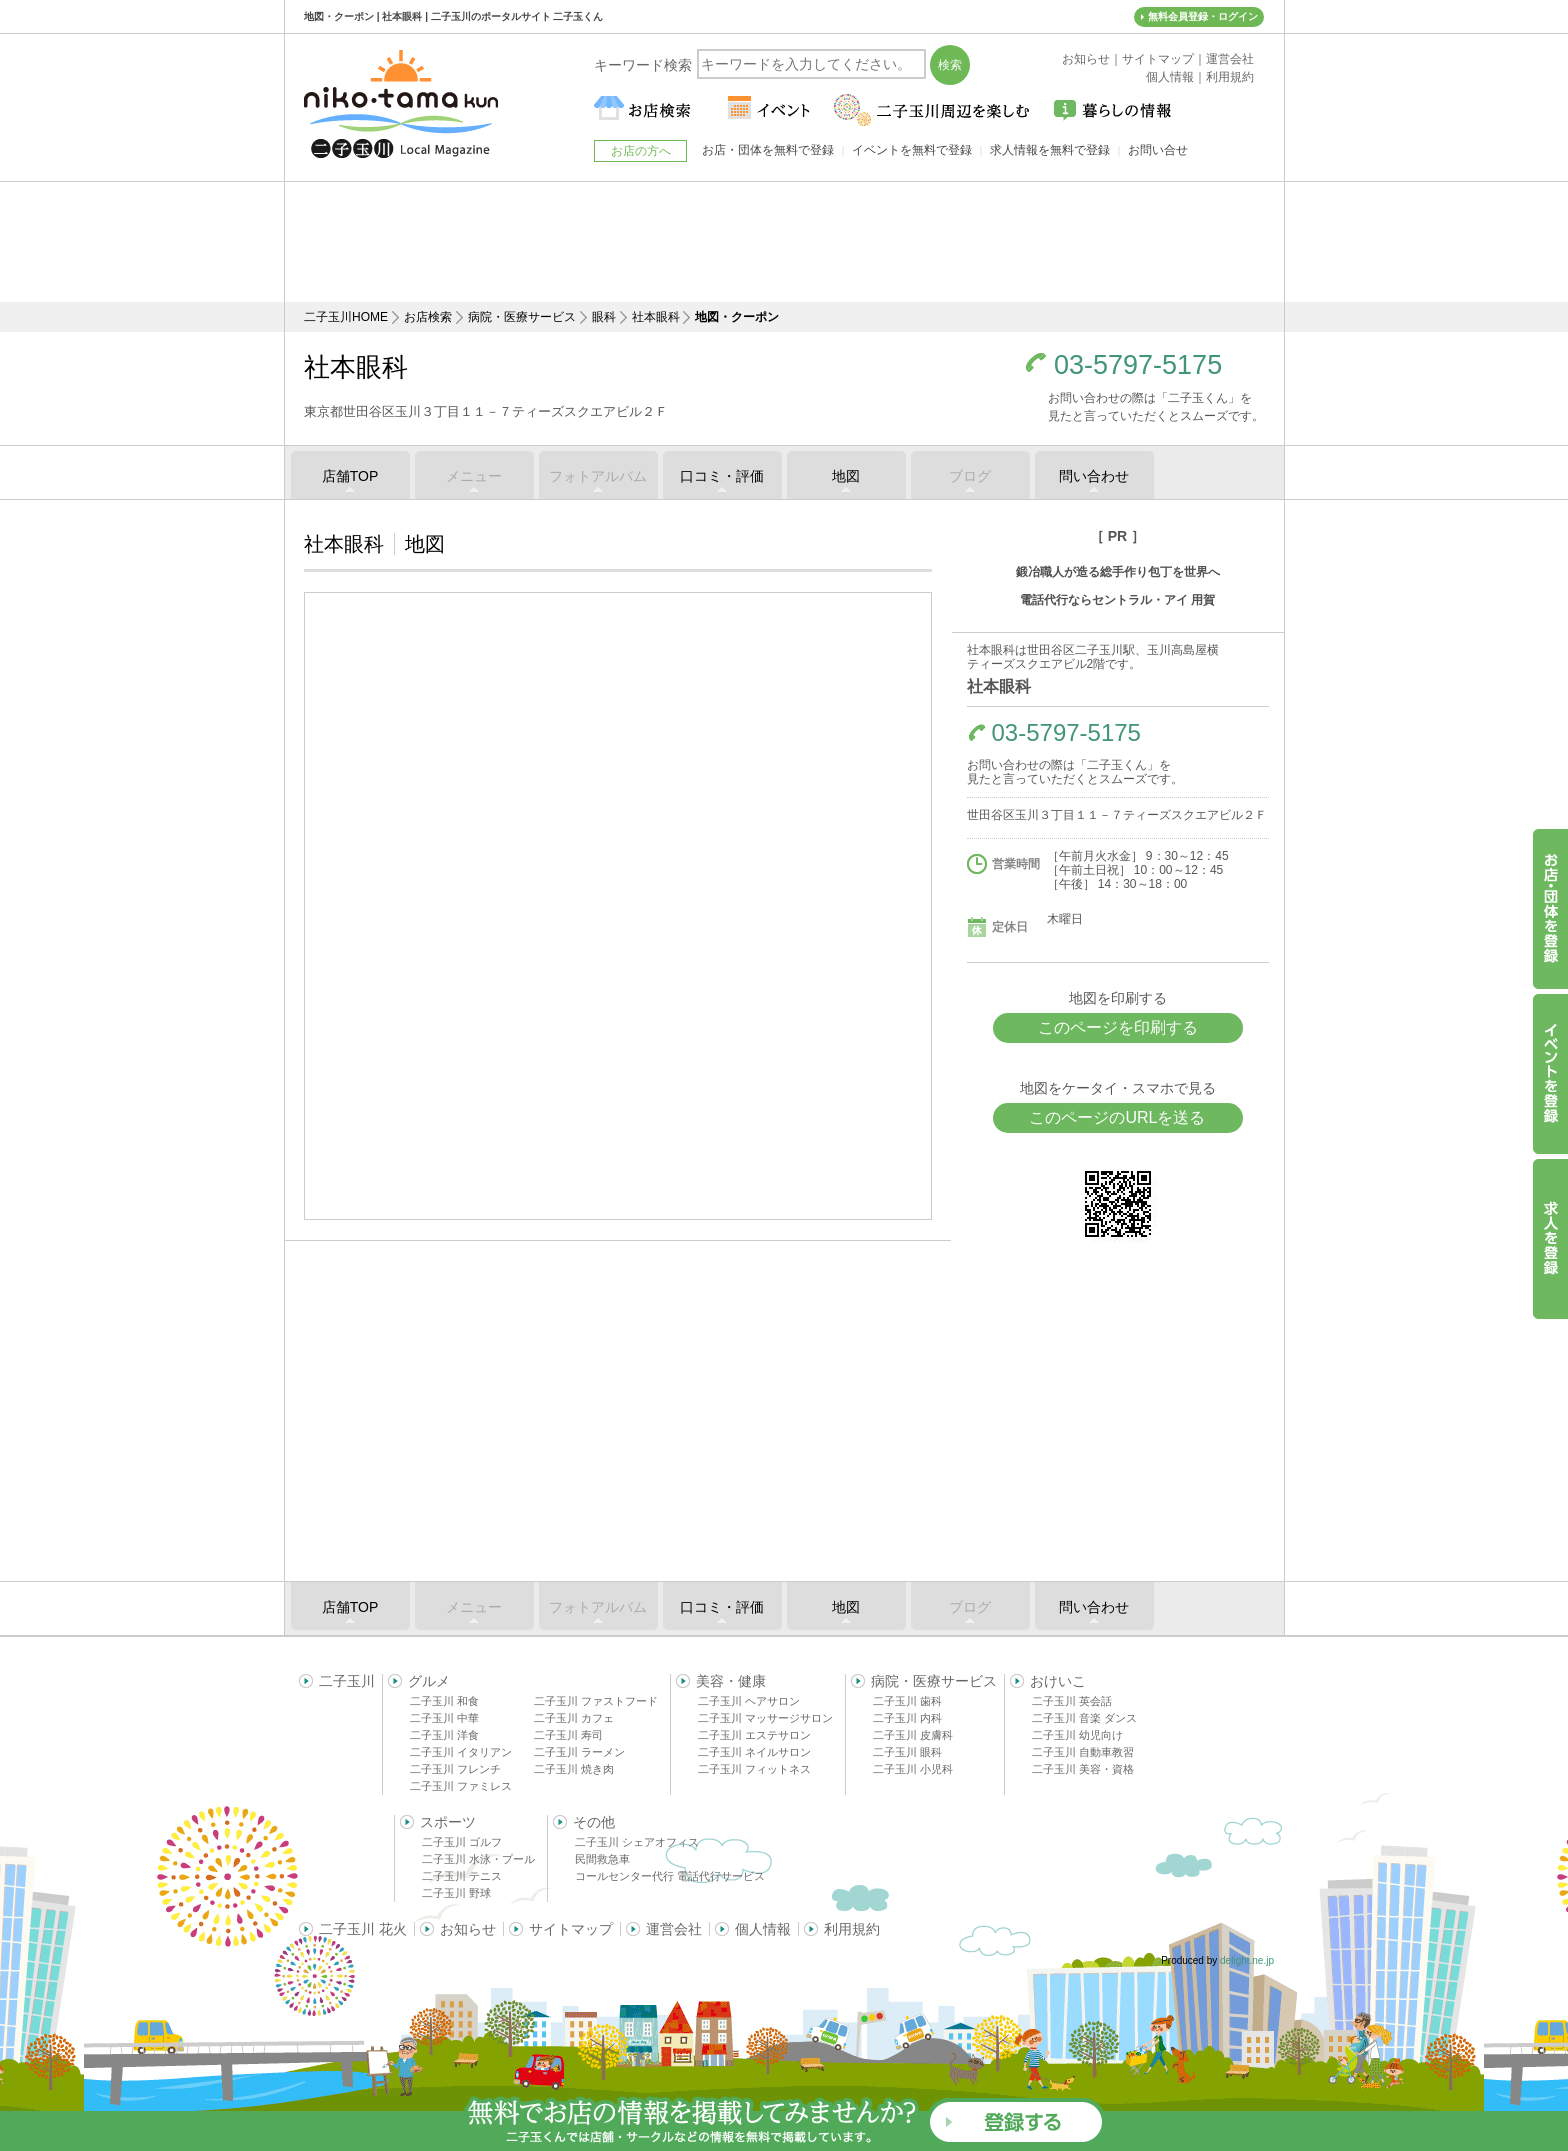 This screenshot has width=1568, height=2151. What do you see at coordinates (754, 1752) in the screenshot?
I see `二子玉川 ネイルサロン` at bounding box center [754, 1752].